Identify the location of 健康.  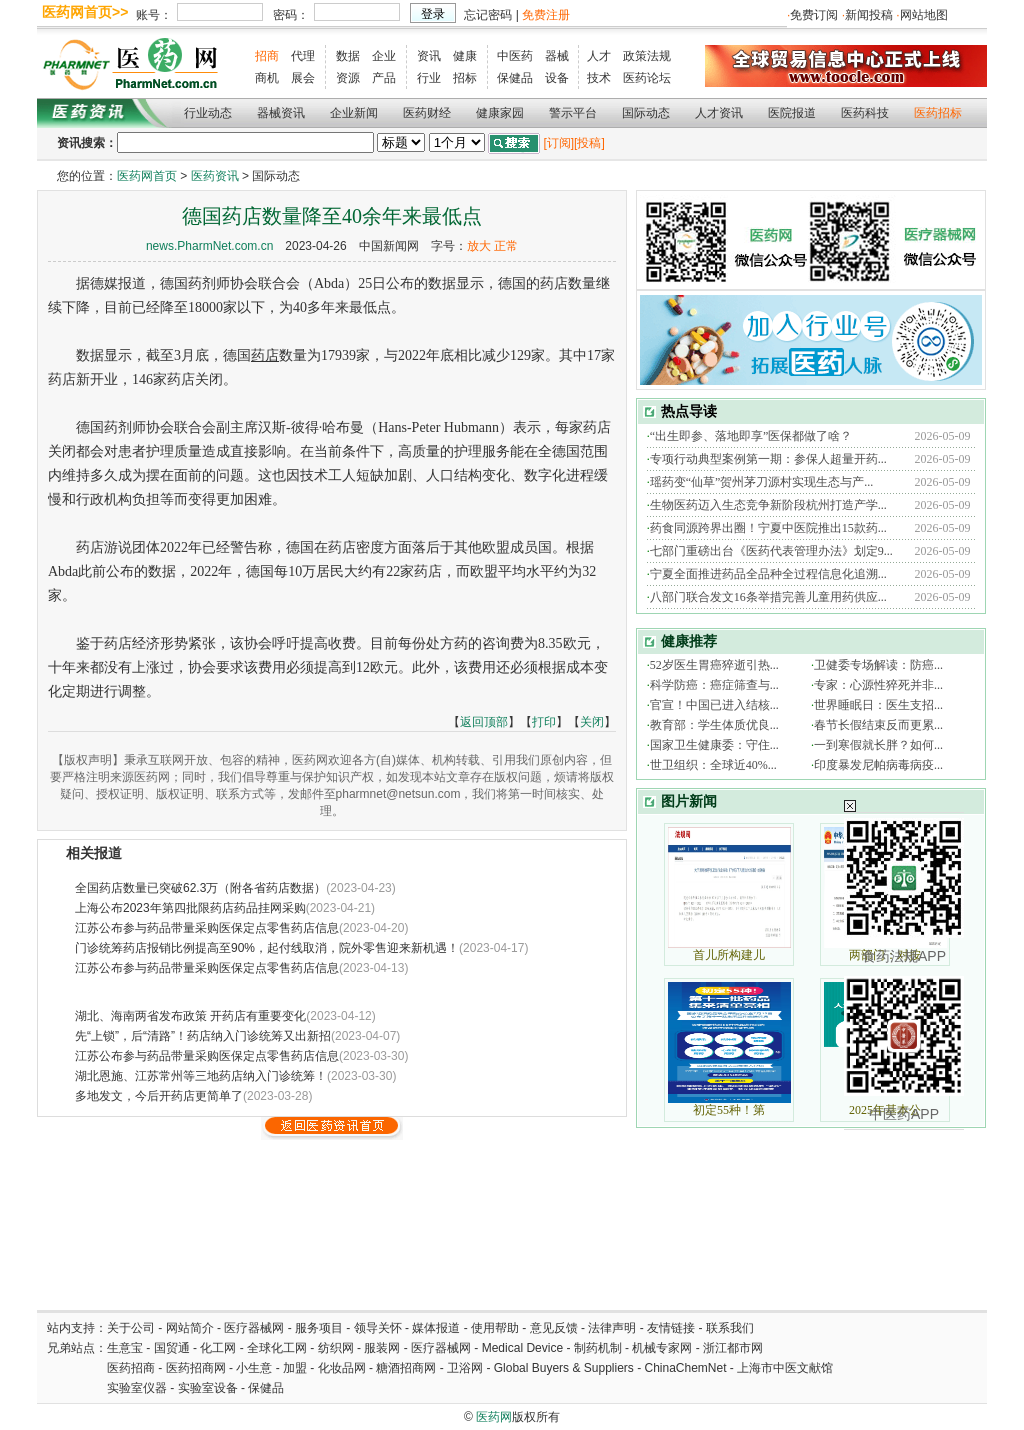
(465, 56).